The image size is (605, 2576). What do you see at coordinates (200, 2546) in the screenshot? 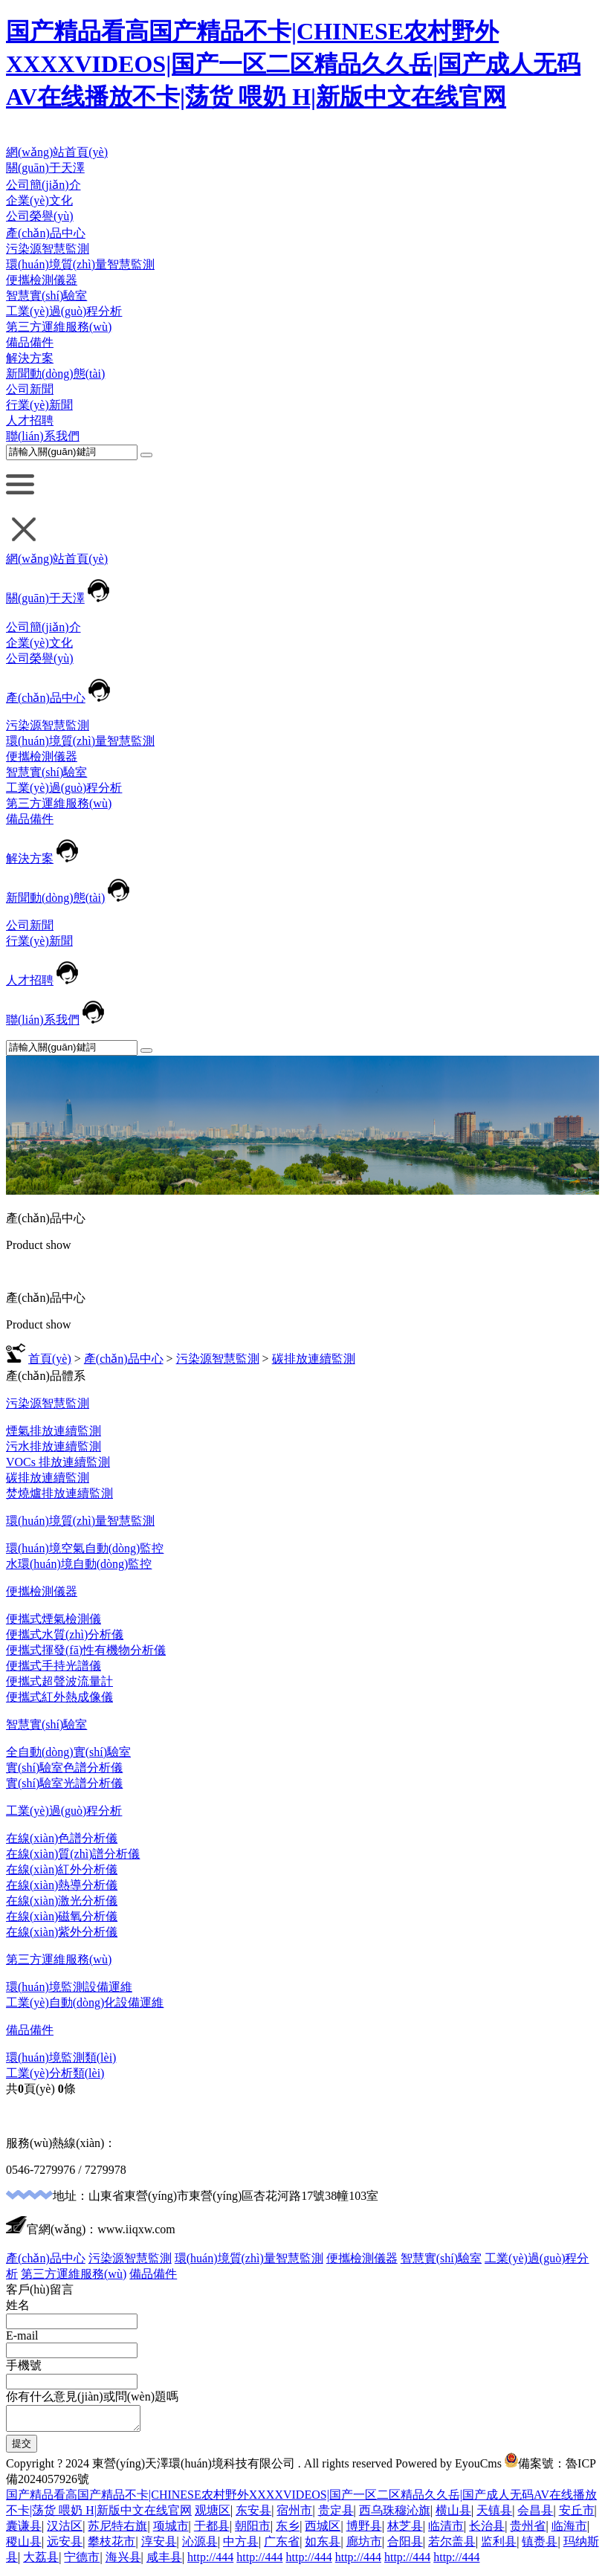
I see `沁源县` at bounding box center [200, 2546].